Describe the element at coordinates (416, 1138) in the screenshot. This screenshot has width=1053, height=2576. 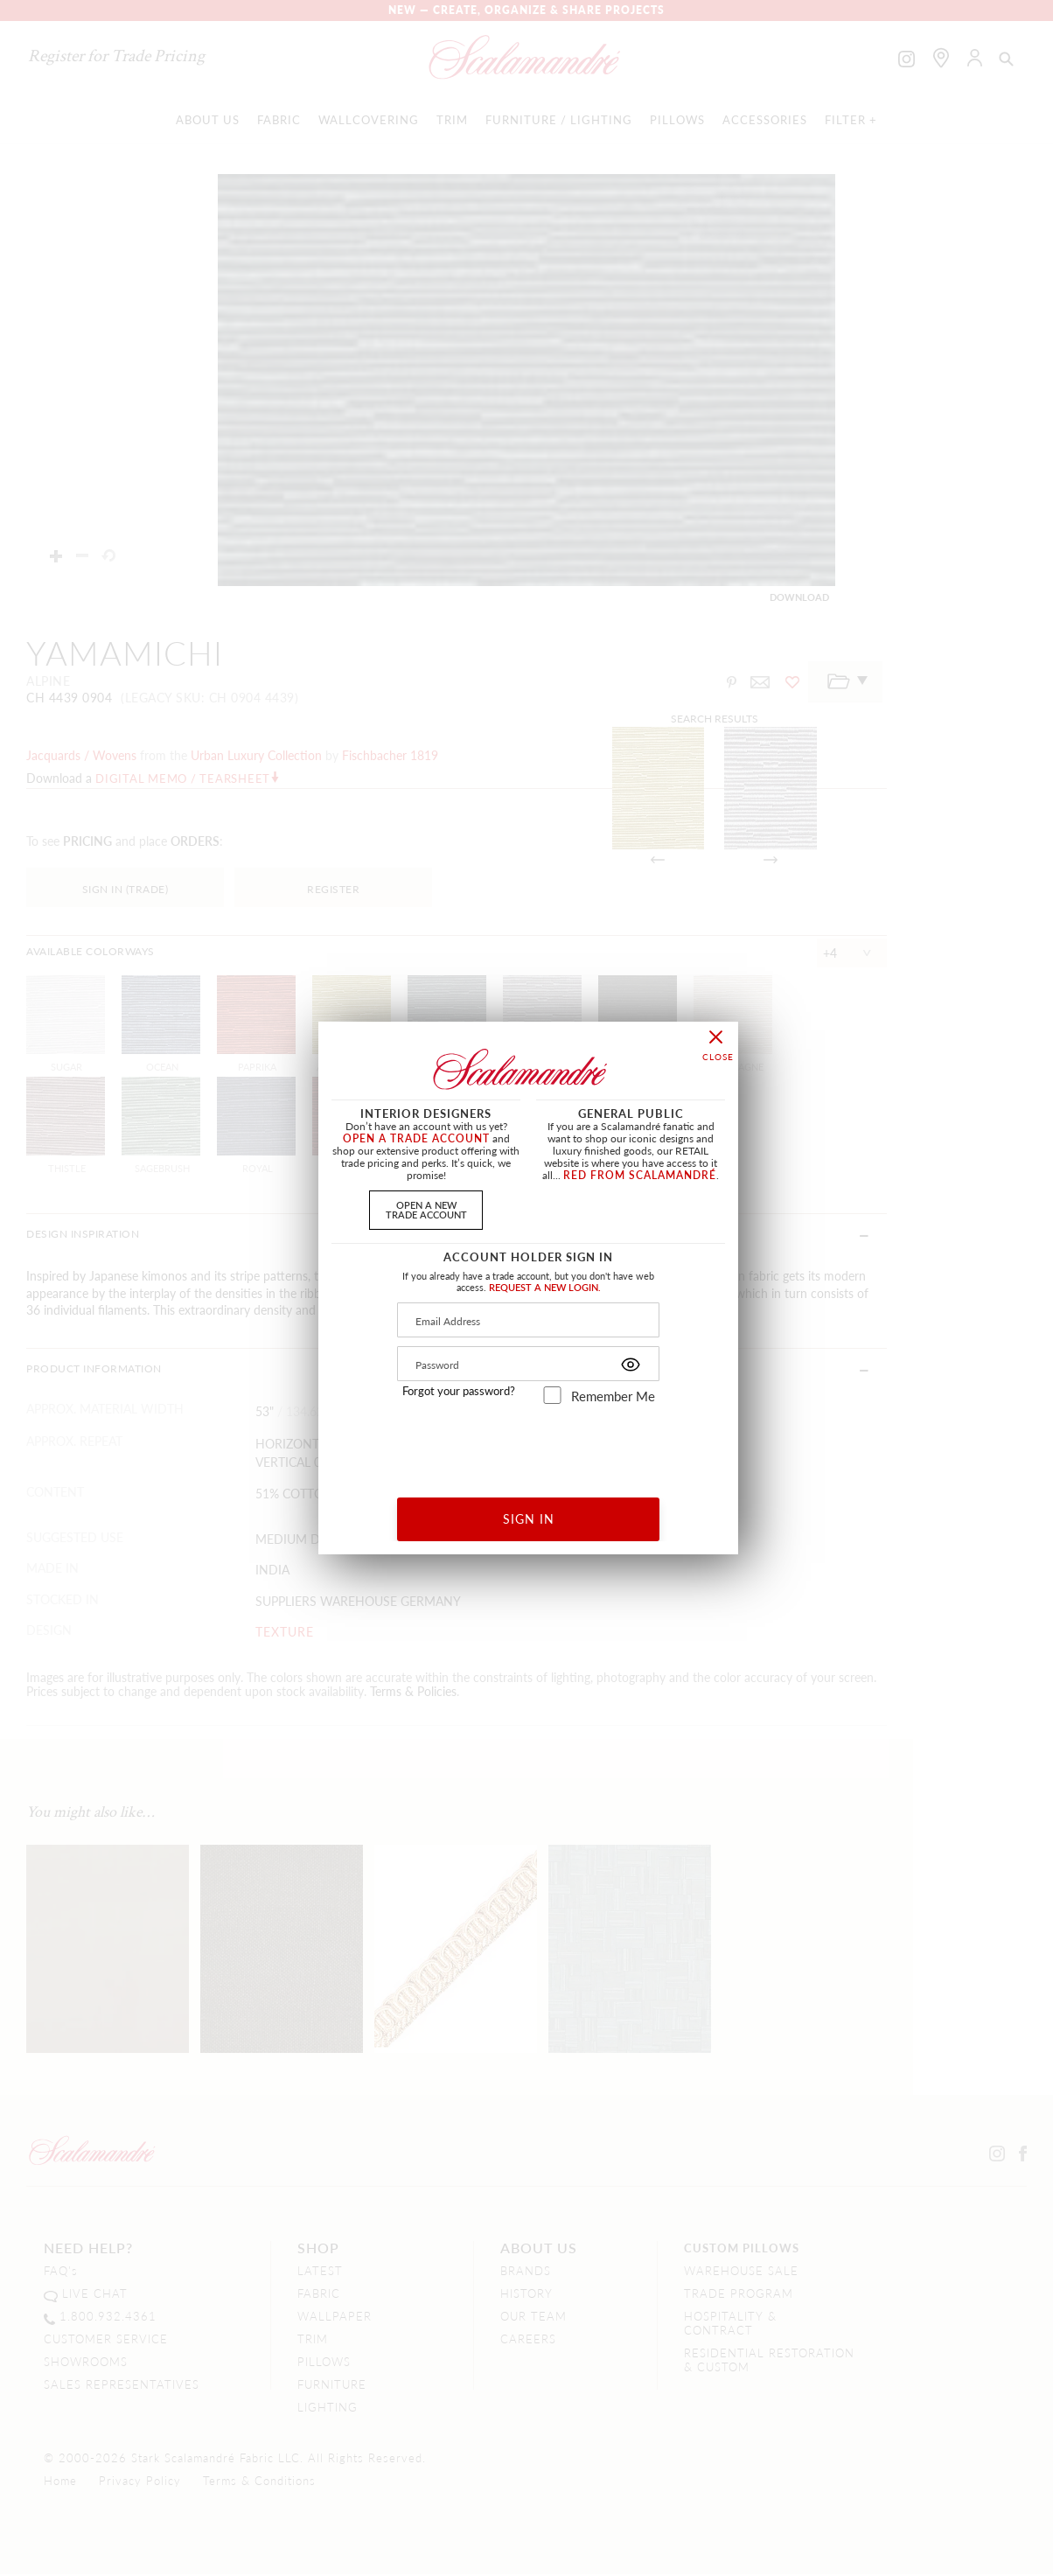
I see `OPEN A TRADE ACCOUNT` at that location.